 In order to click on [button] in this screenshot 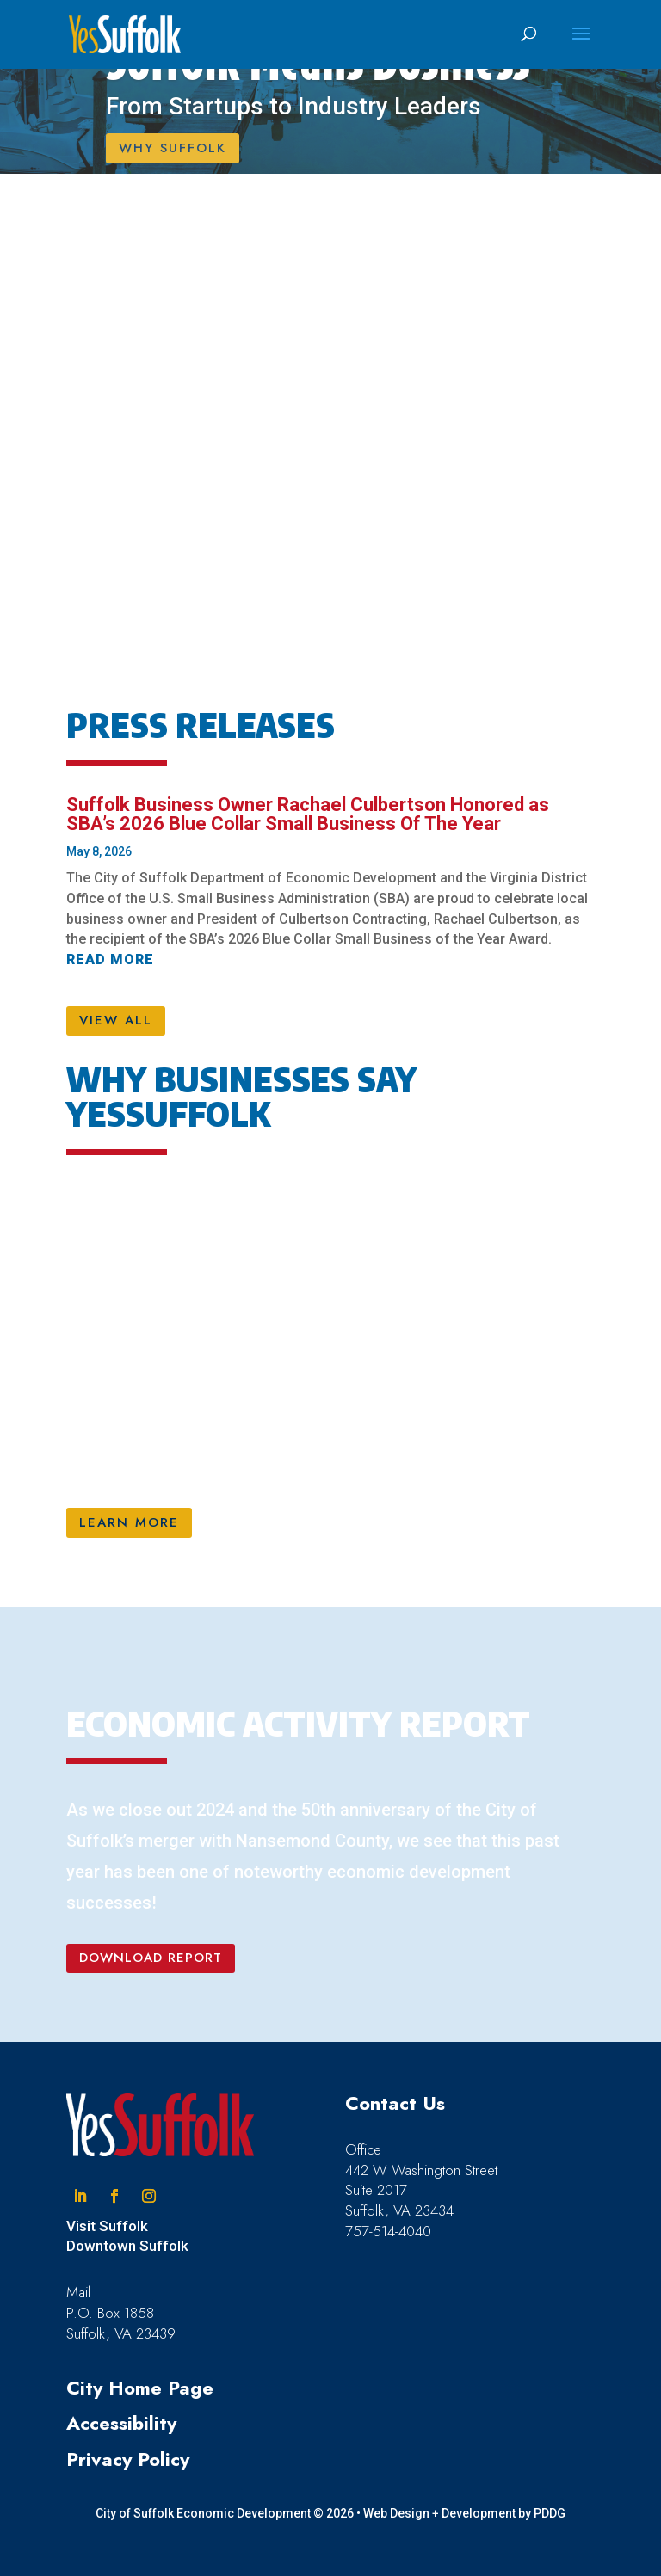, I will do `click(581, 45)`.